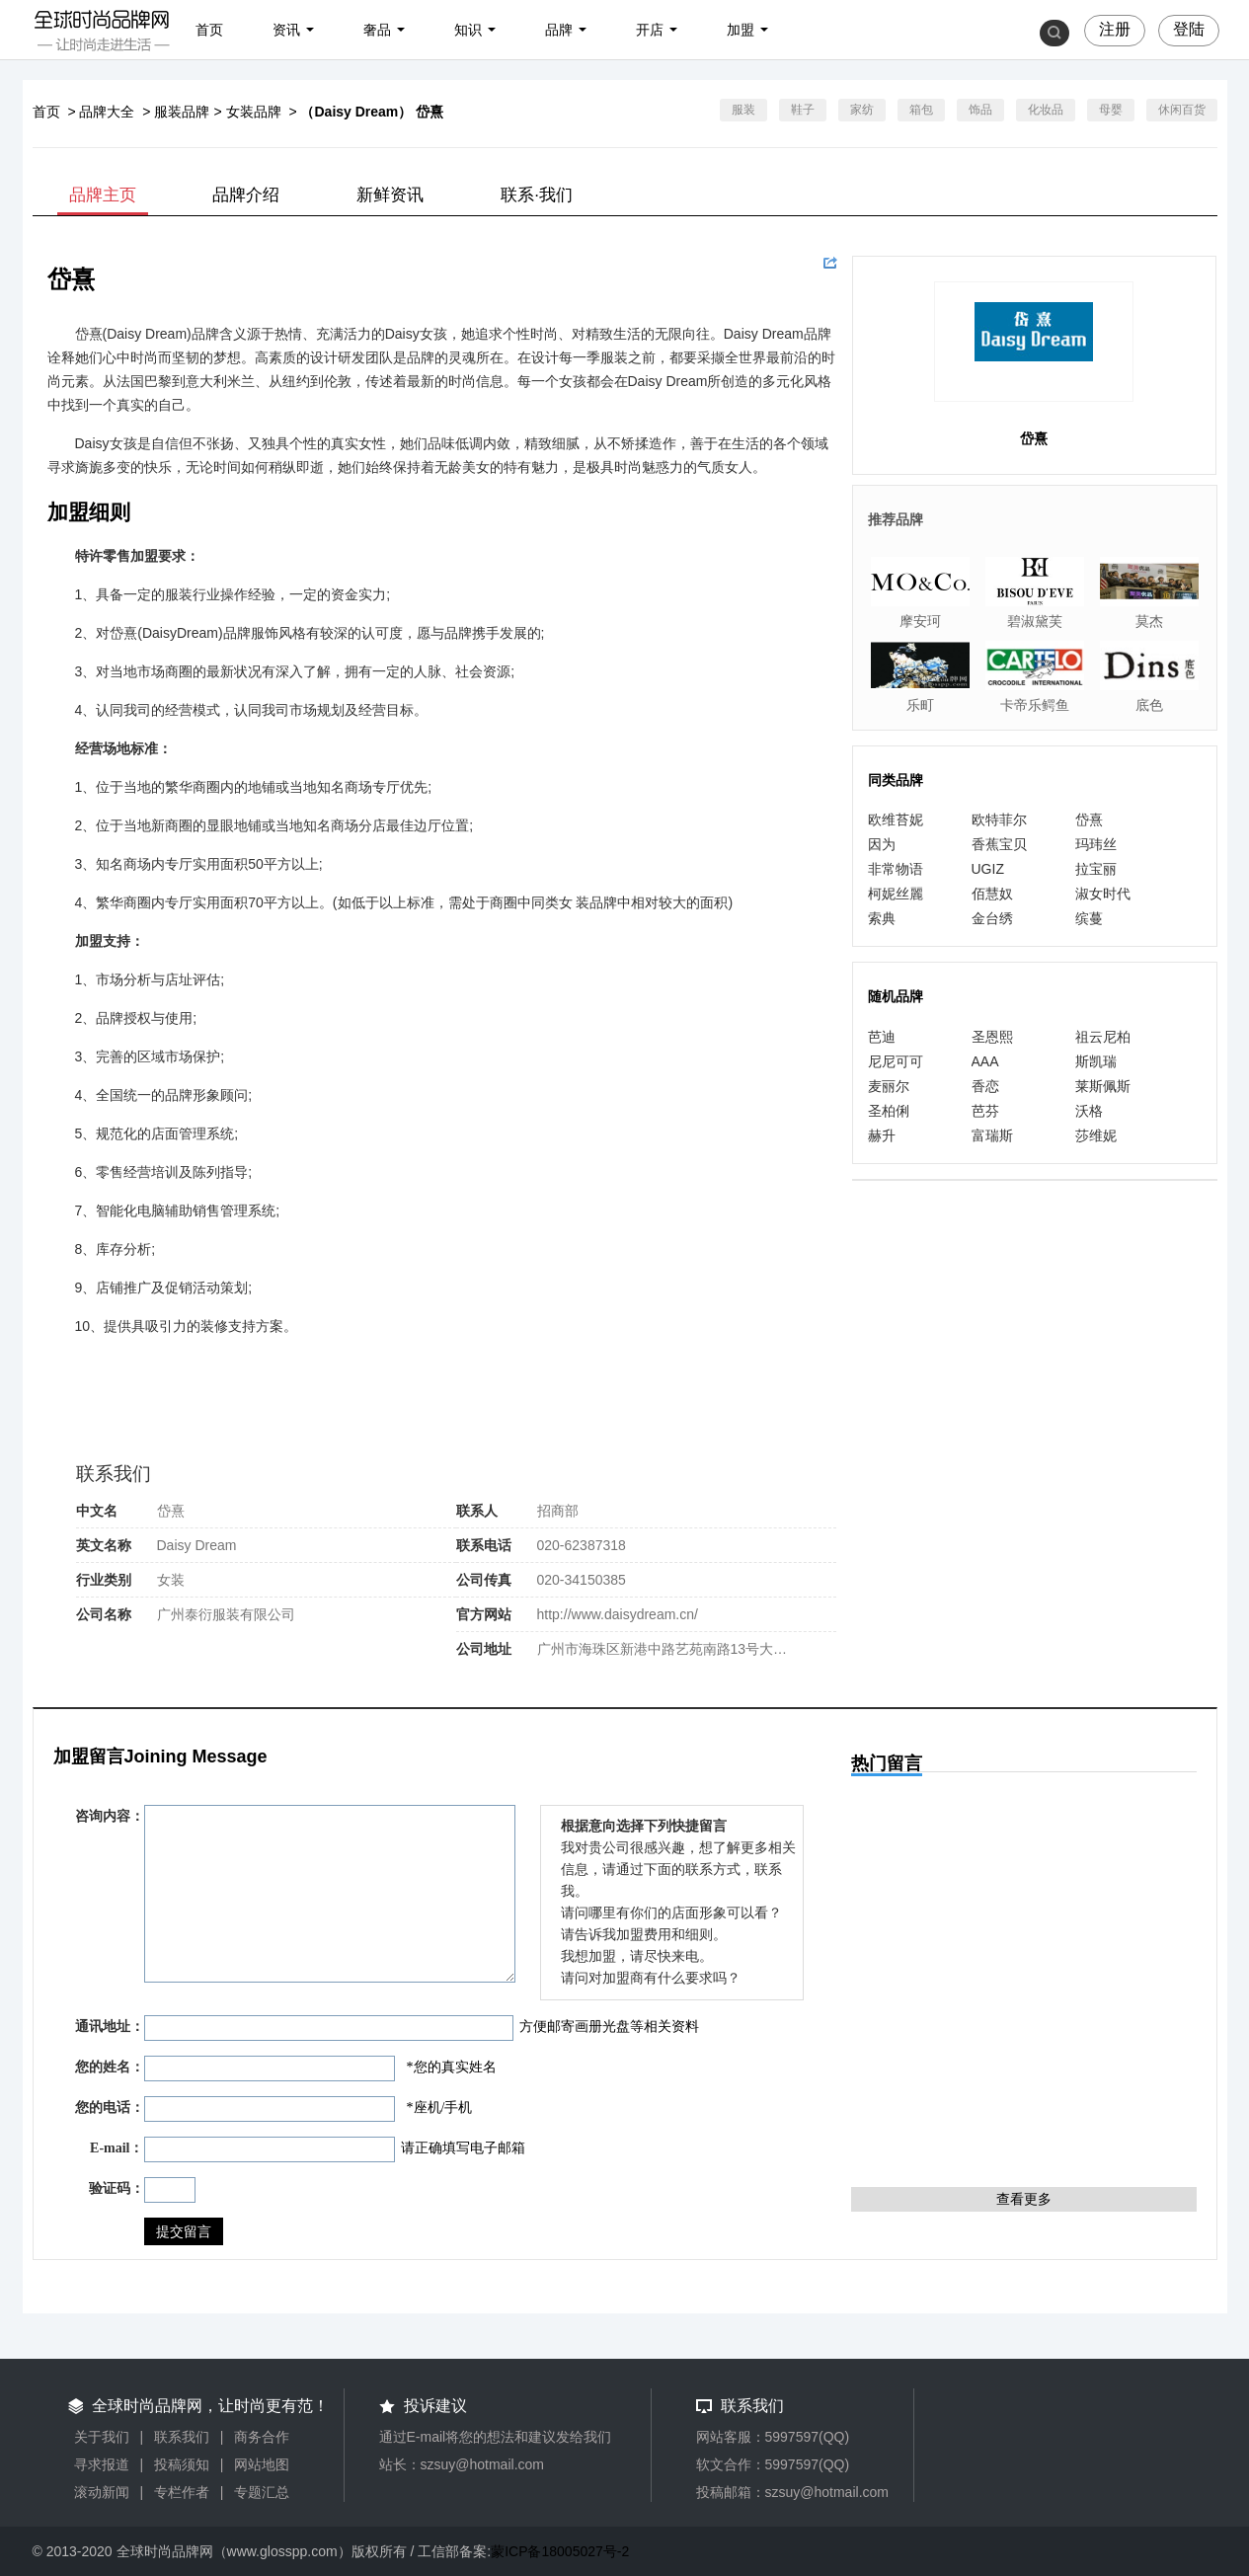 This screenshot has width=1249, height=2576. Describe the element at coordinates (992, 918) in the screenshot. I see `金台绣` at that location.